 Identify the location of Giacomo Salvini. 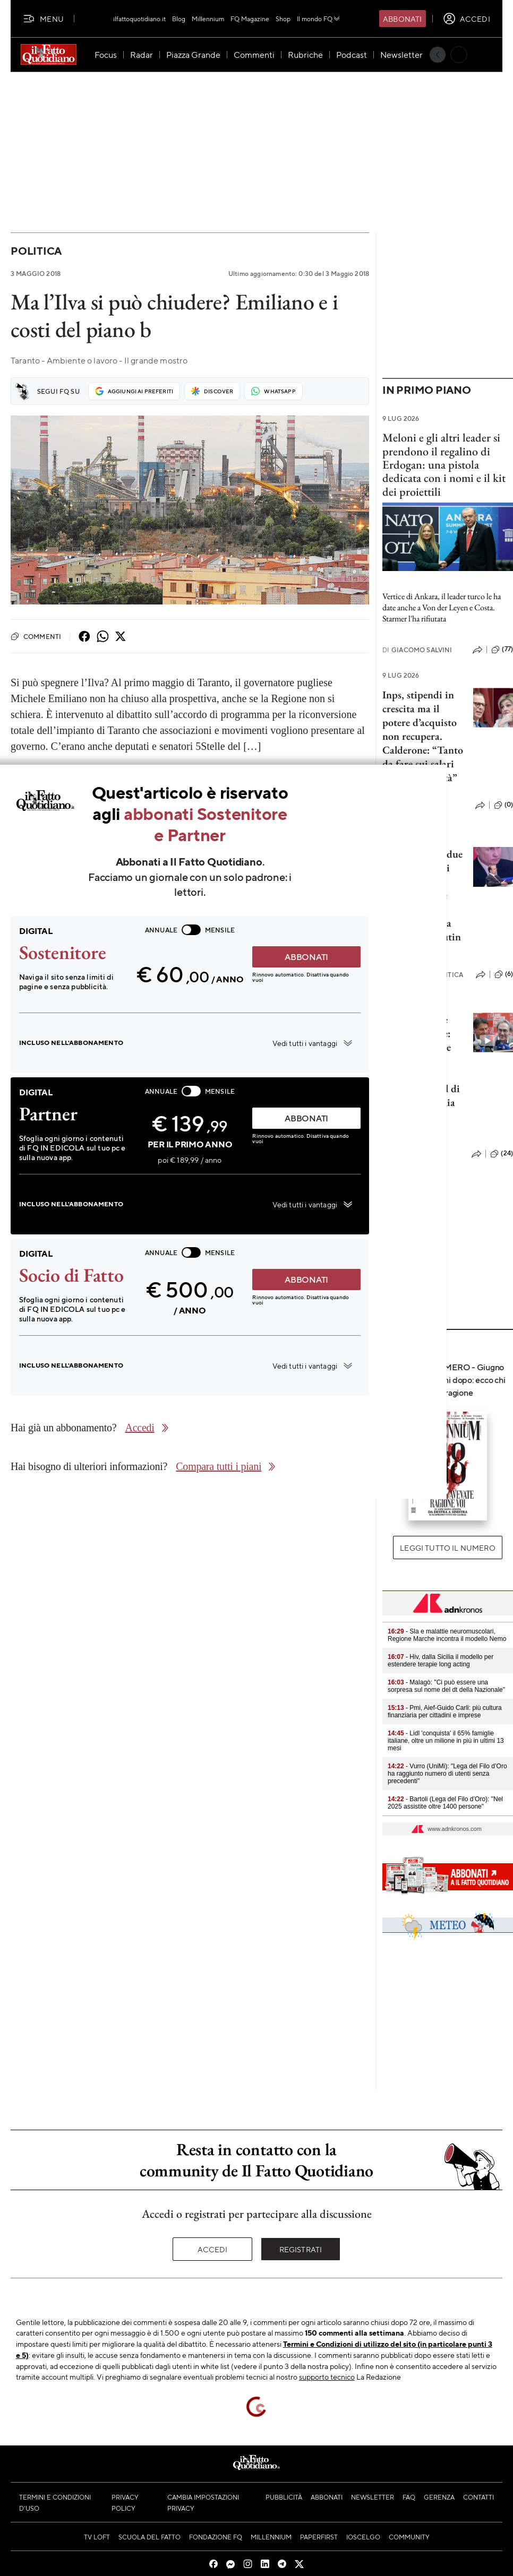
(417, 650).